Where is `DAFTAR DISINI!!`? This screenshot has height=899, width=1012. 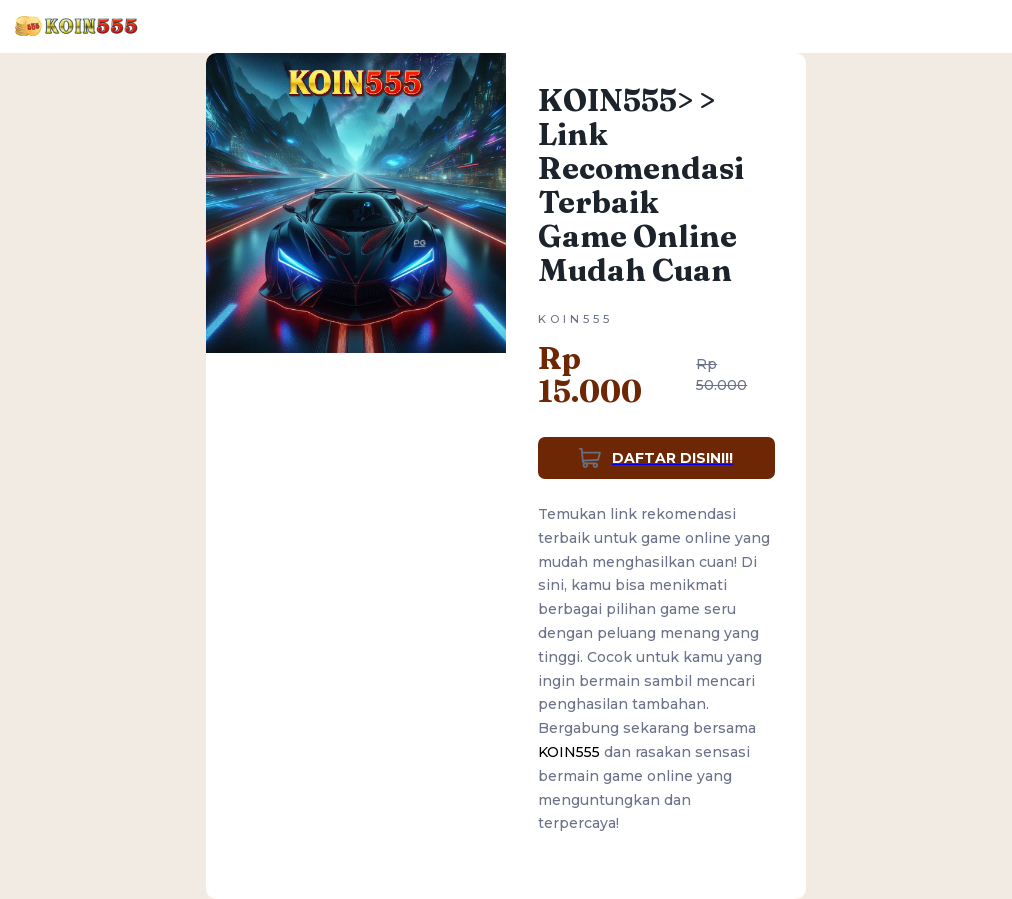 DAFTAR DISINI!! is located at coordinates (656, 458).